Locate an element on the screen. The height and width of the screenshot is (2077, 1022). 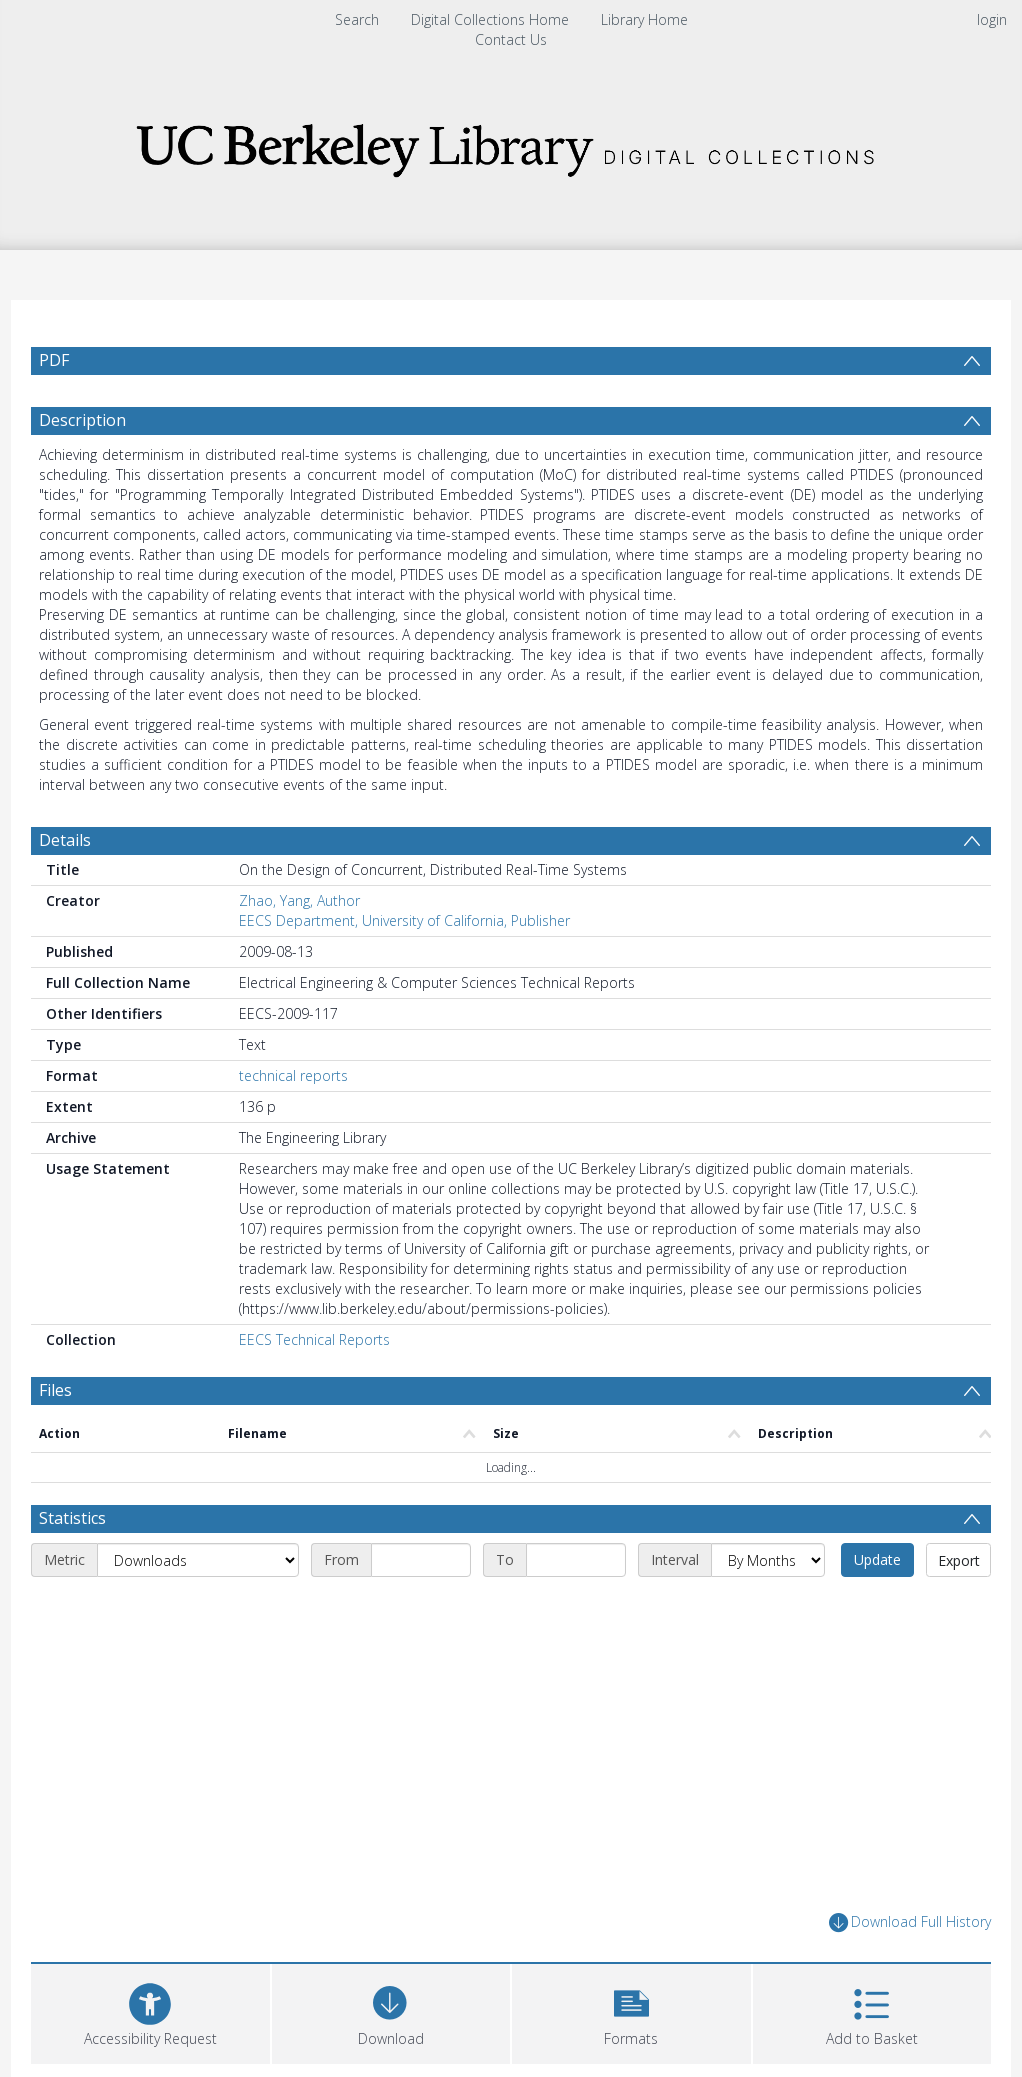
login [menuitem] is located at coordinates (992, 19).